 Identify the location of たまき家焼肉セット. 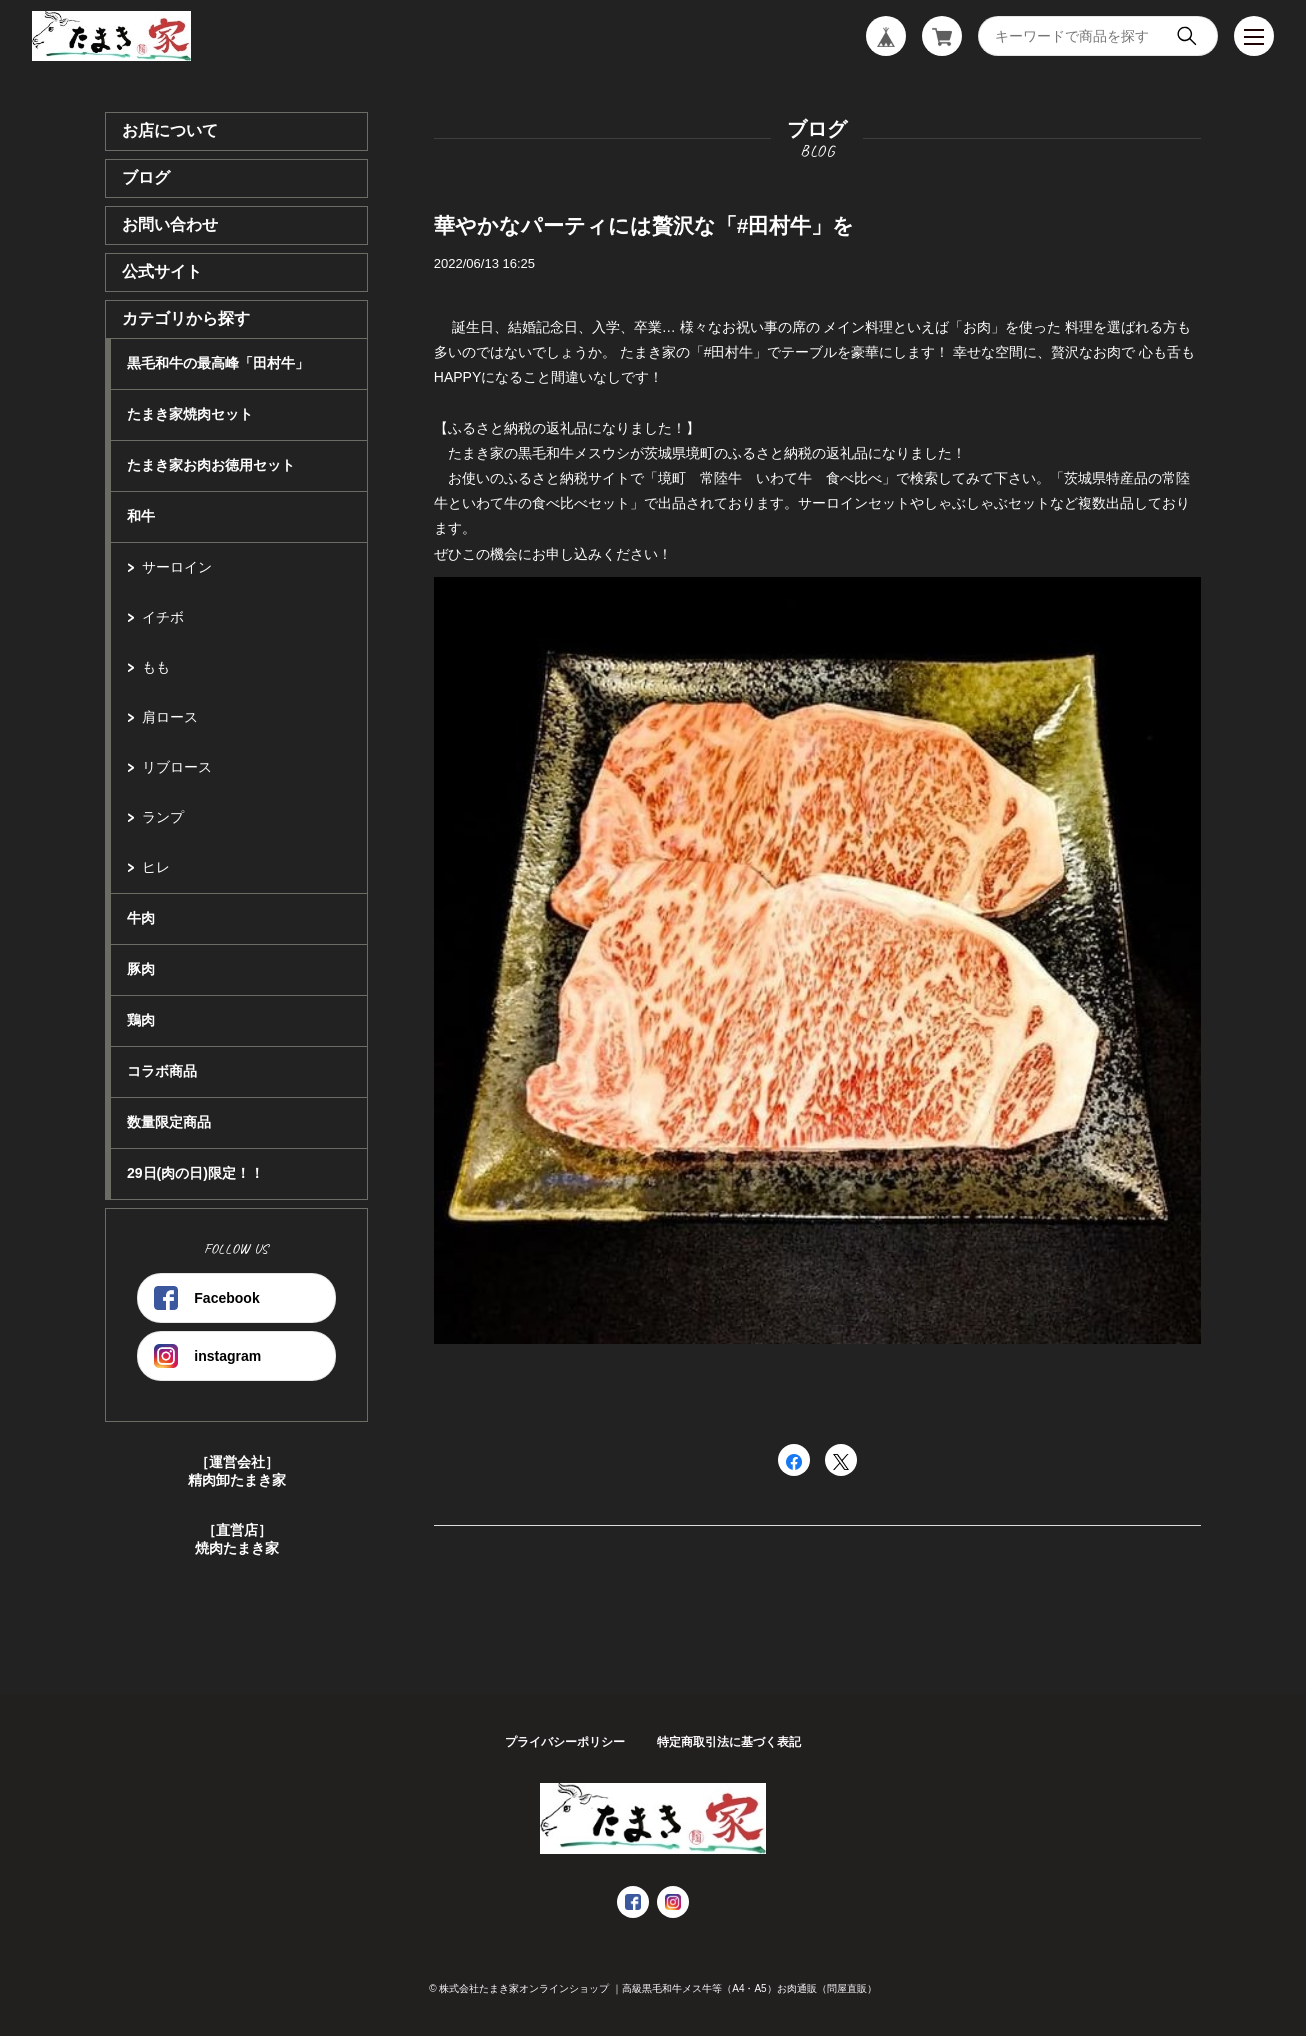
(190, 414).